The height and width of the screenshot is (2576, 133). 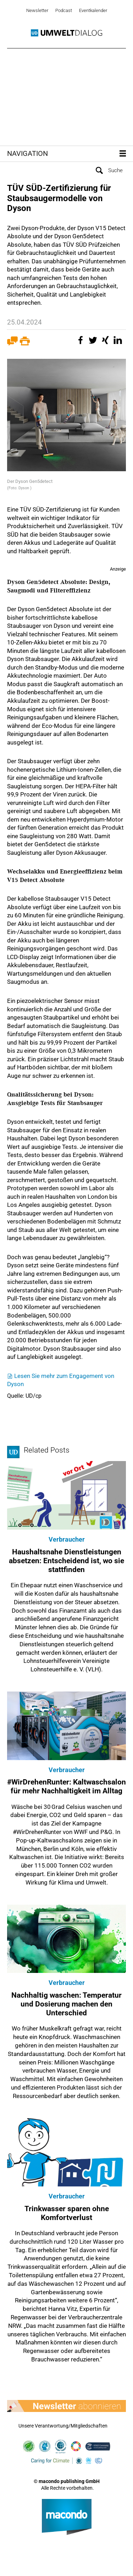 I want to click on Verbraucher, so click(x=67, y=1539).